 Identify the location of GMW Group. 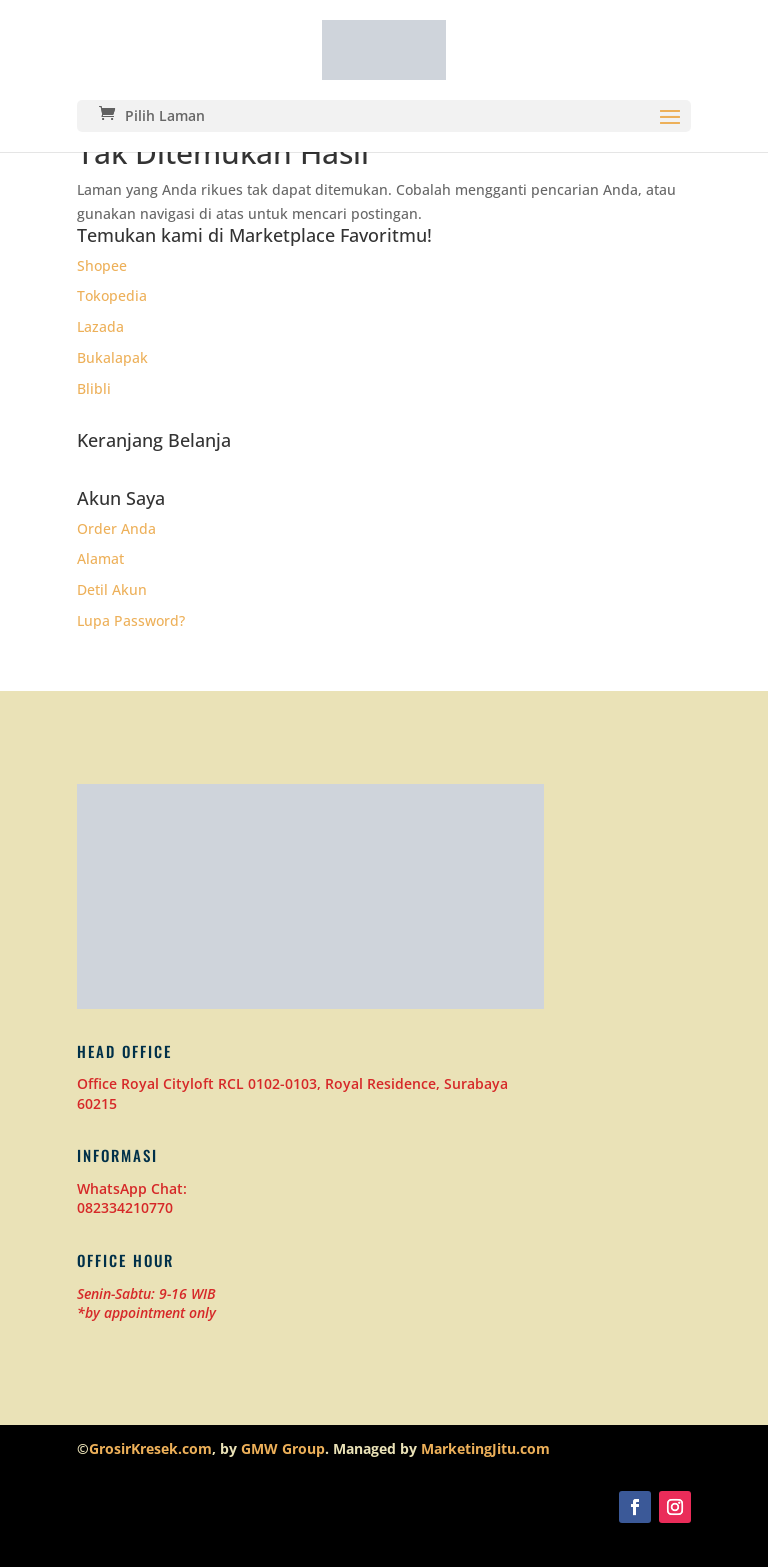
(283, 1448).